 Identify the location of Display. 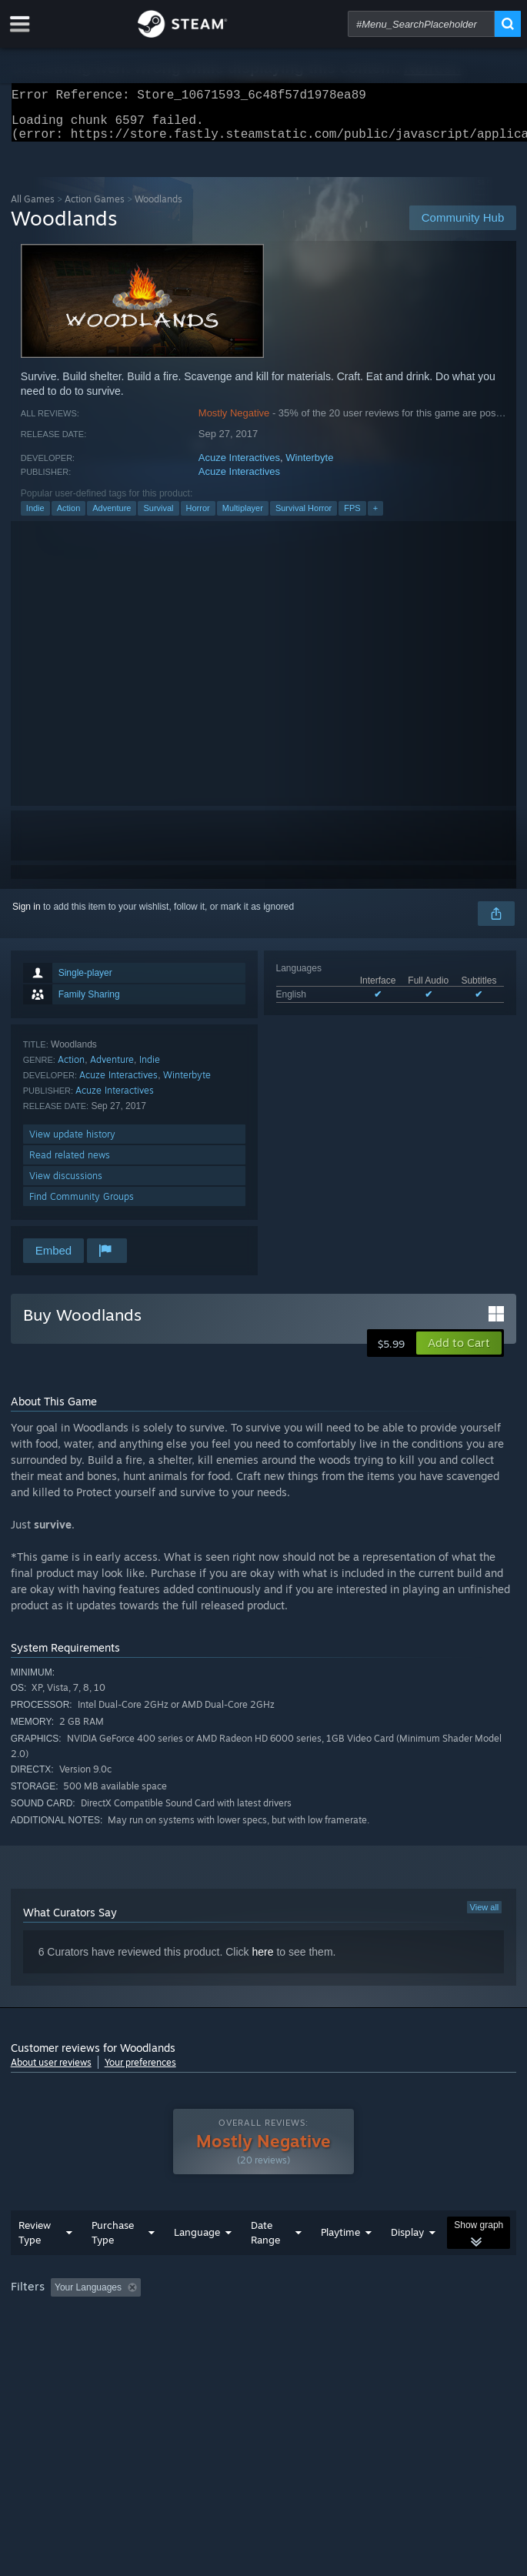
(407, 2263).